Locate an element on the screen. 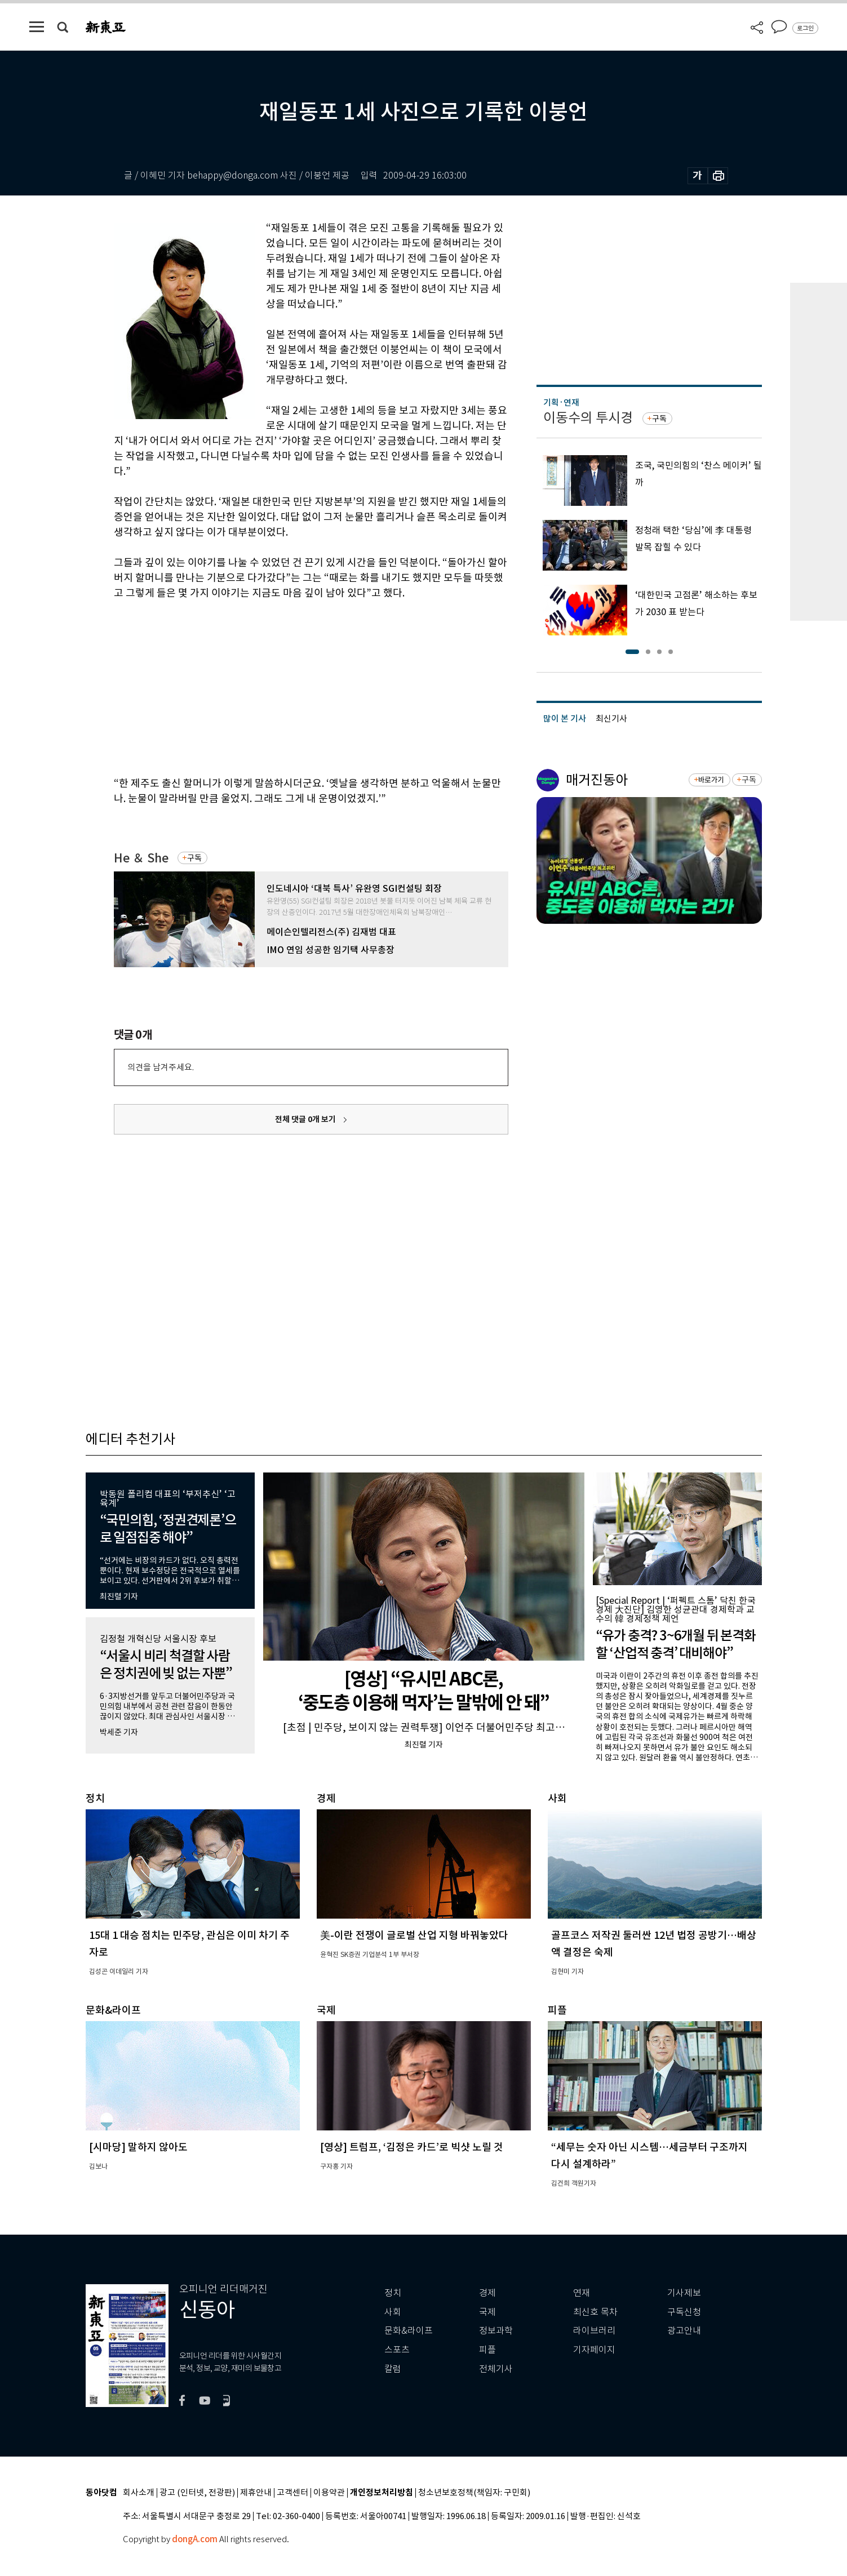  라이브러리 is located at coordinates (594, 2330).